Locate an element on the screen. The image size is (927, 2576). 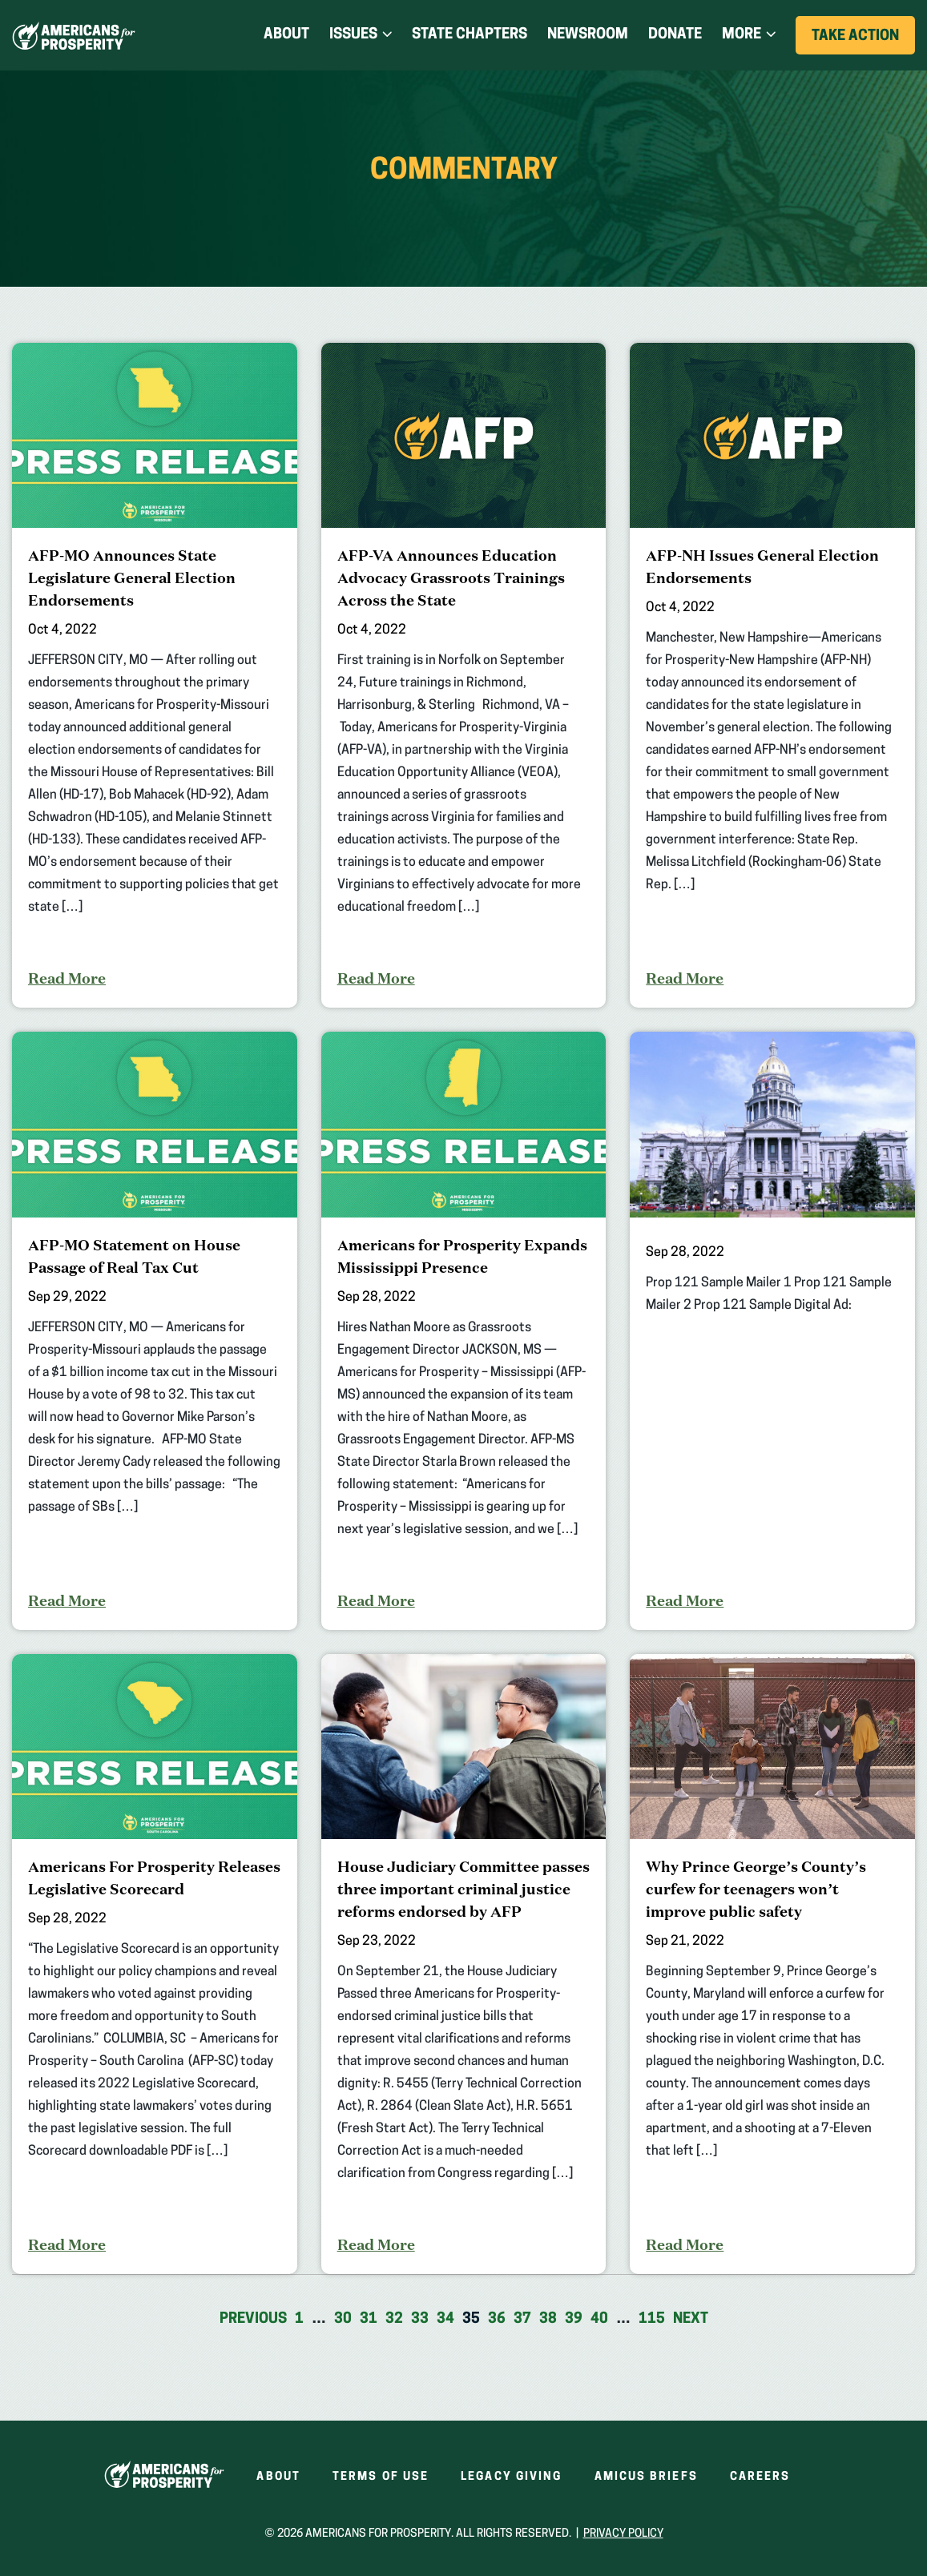
39 is located at coordinates (573, 2319).